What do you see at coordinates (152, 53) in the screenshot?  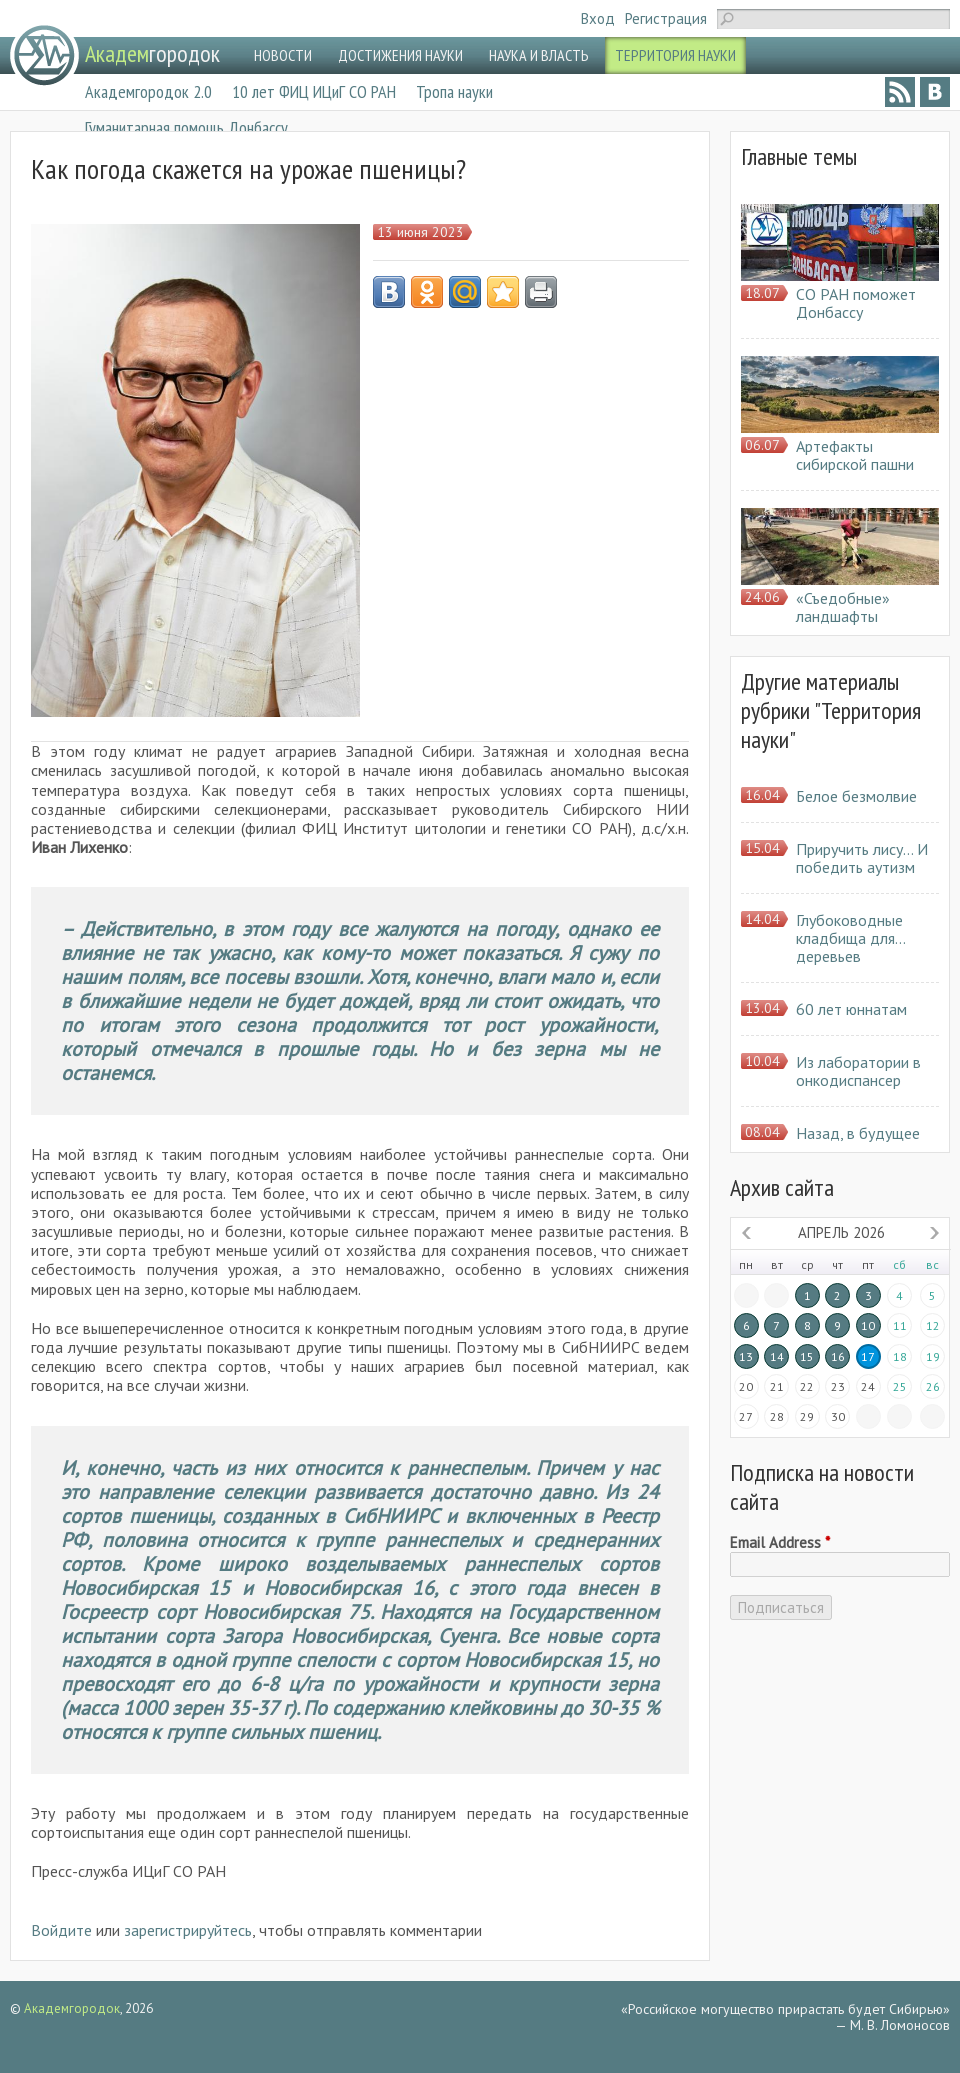 I see `городок` at bounding box center [152, 53].